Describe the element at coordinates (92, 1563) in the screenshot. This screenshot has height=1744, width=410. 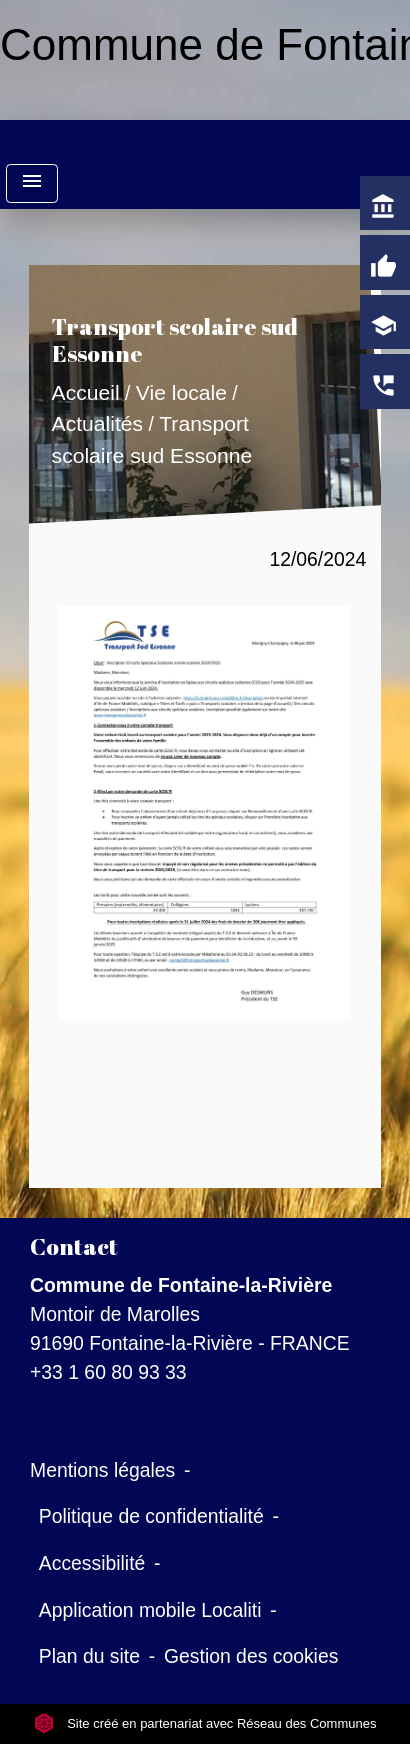
I see `Accessibilité` at that location.